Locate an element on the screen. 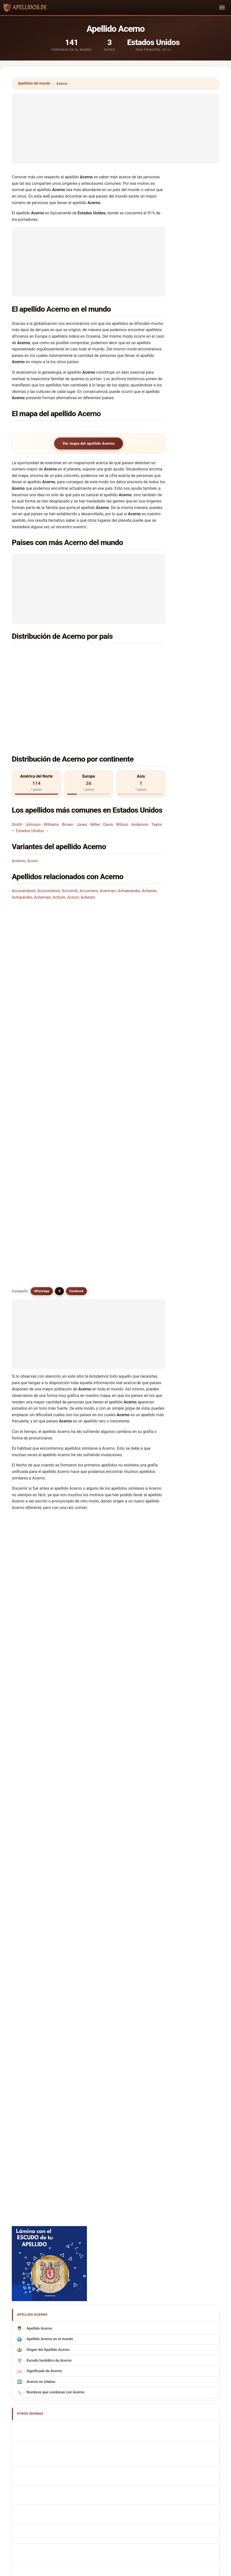 This screenshot has height=2576, width=231. Akermann is located at coordinates (34, 1561).